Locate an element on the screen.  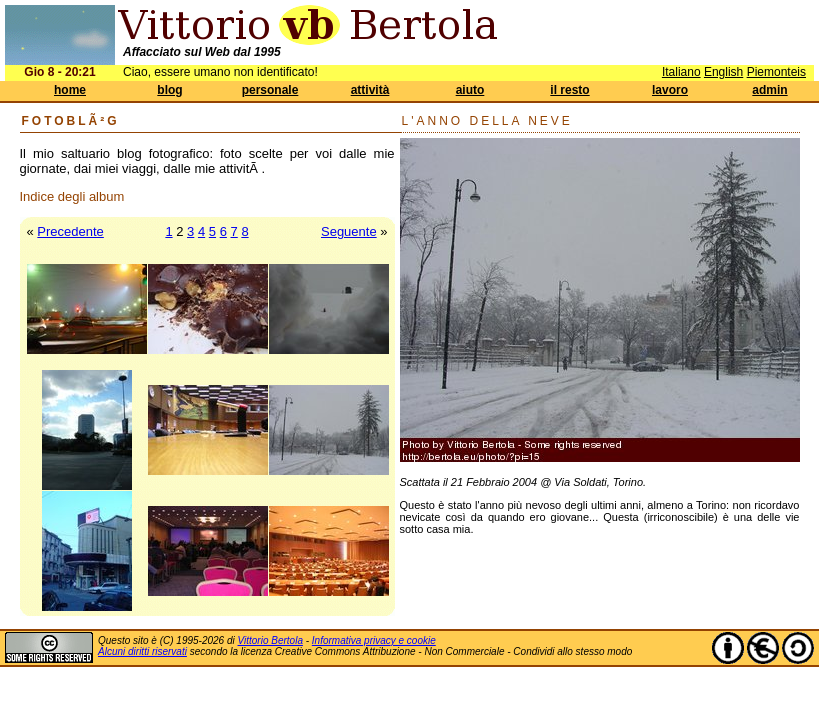
Precedente is located at coordinates (70, 231).